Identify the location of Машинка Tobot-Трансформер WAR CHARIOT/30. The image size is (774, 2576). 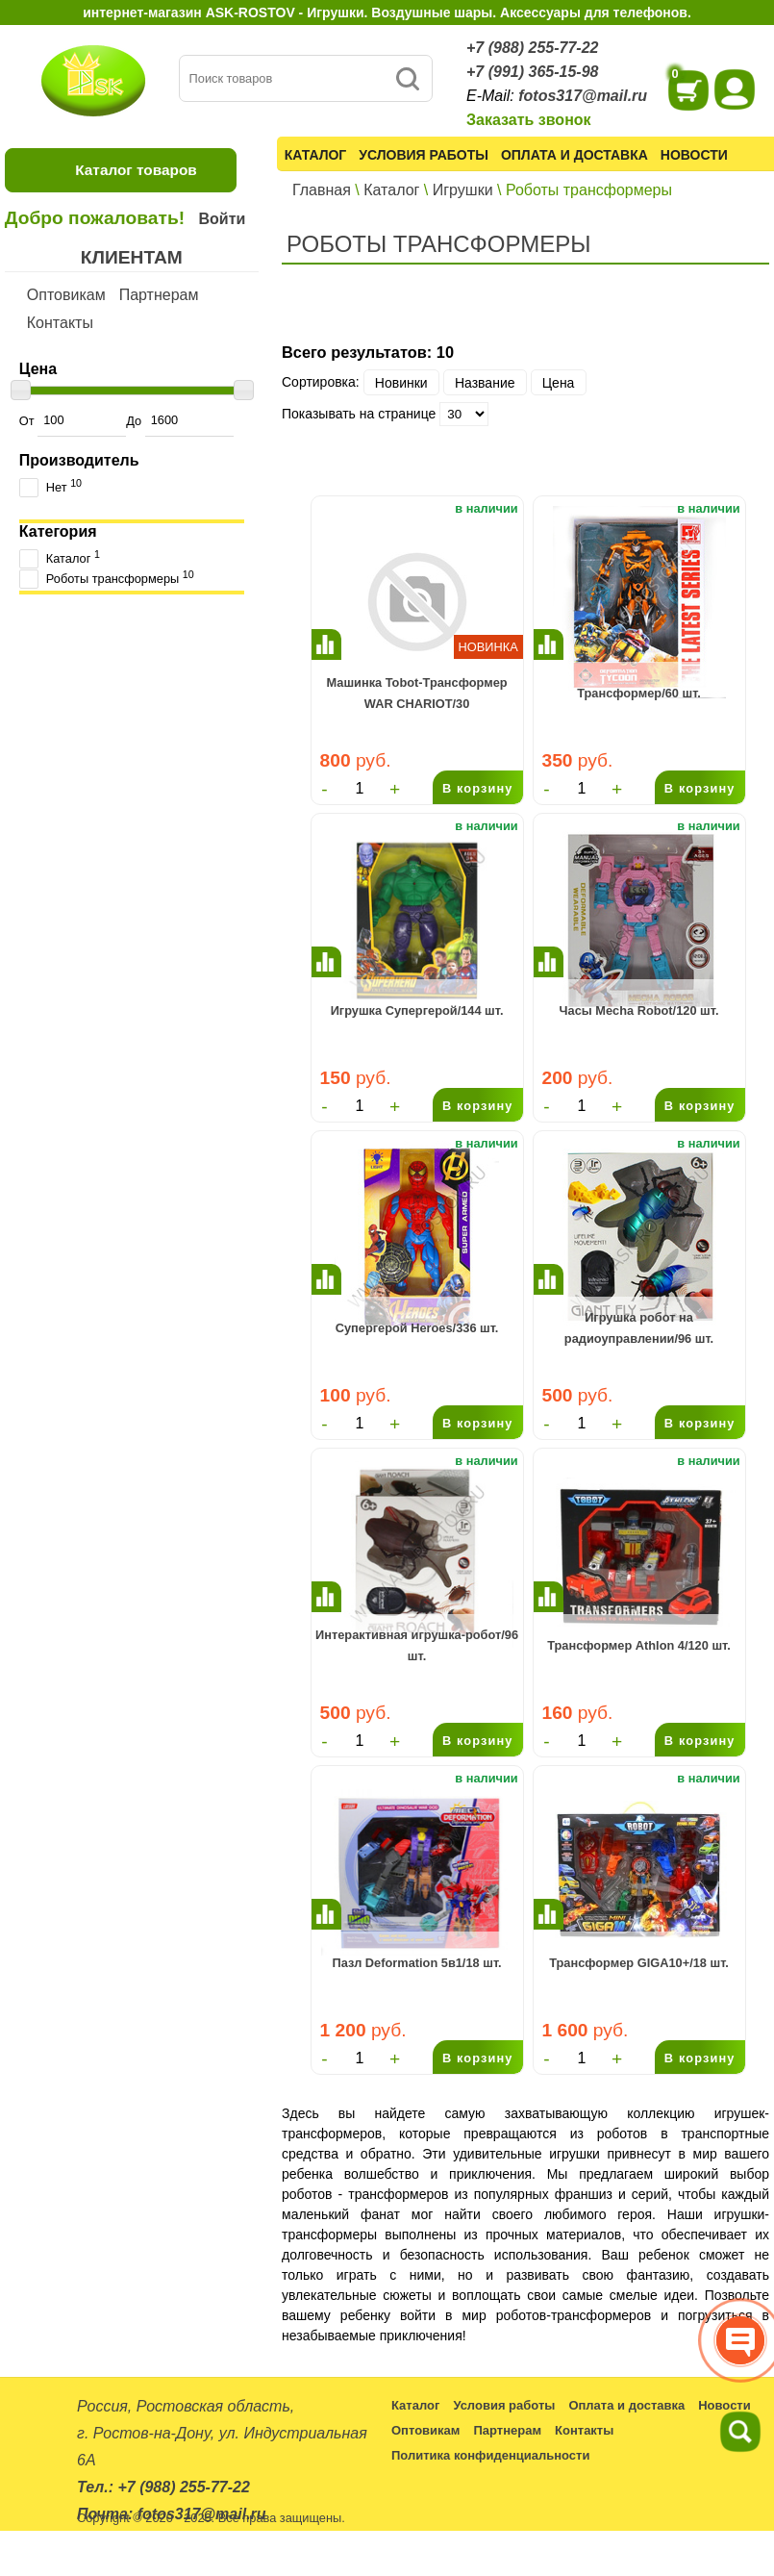
(416, 693).